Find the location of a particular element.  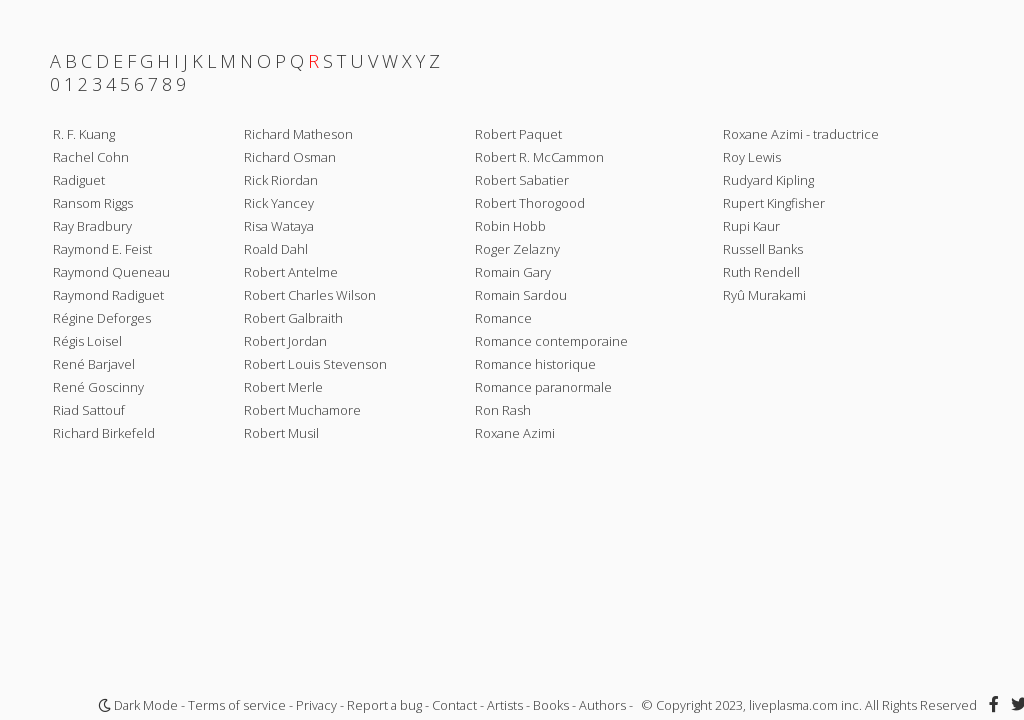

Romain Gary is located at coordinates (513, 272).